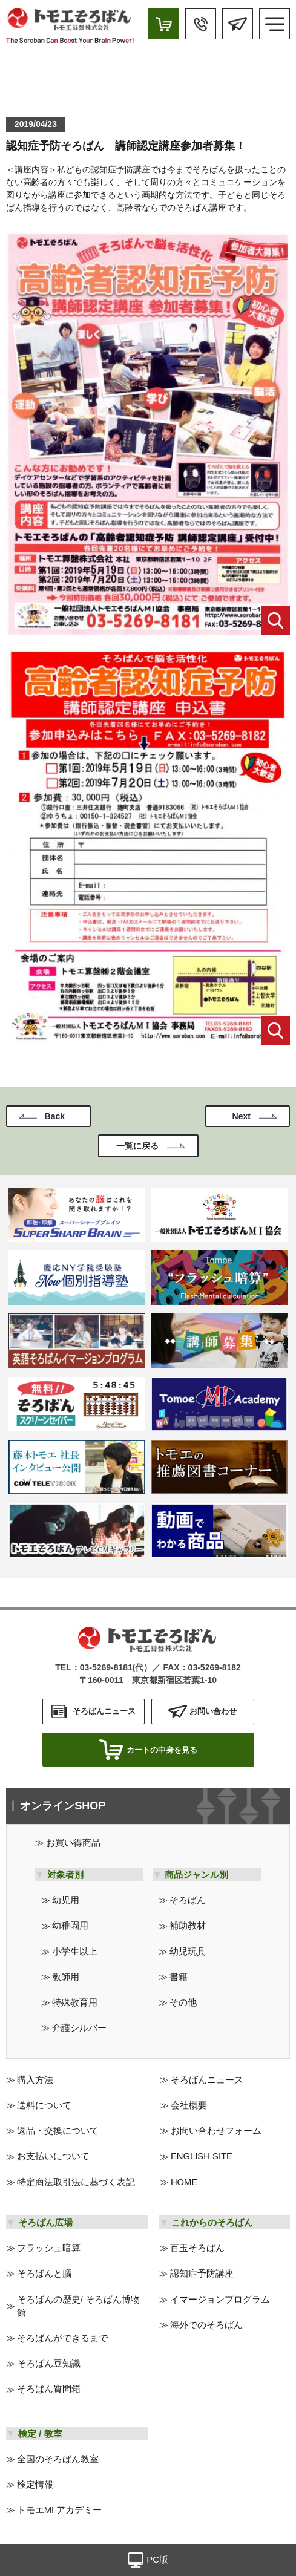 Image resolution: width=296 pixels, height=2576 pixels. What do you see at coordinates (197, 2248) in the screenshot?
I see `百玉そろばん` at bounding box center [197, 2248].